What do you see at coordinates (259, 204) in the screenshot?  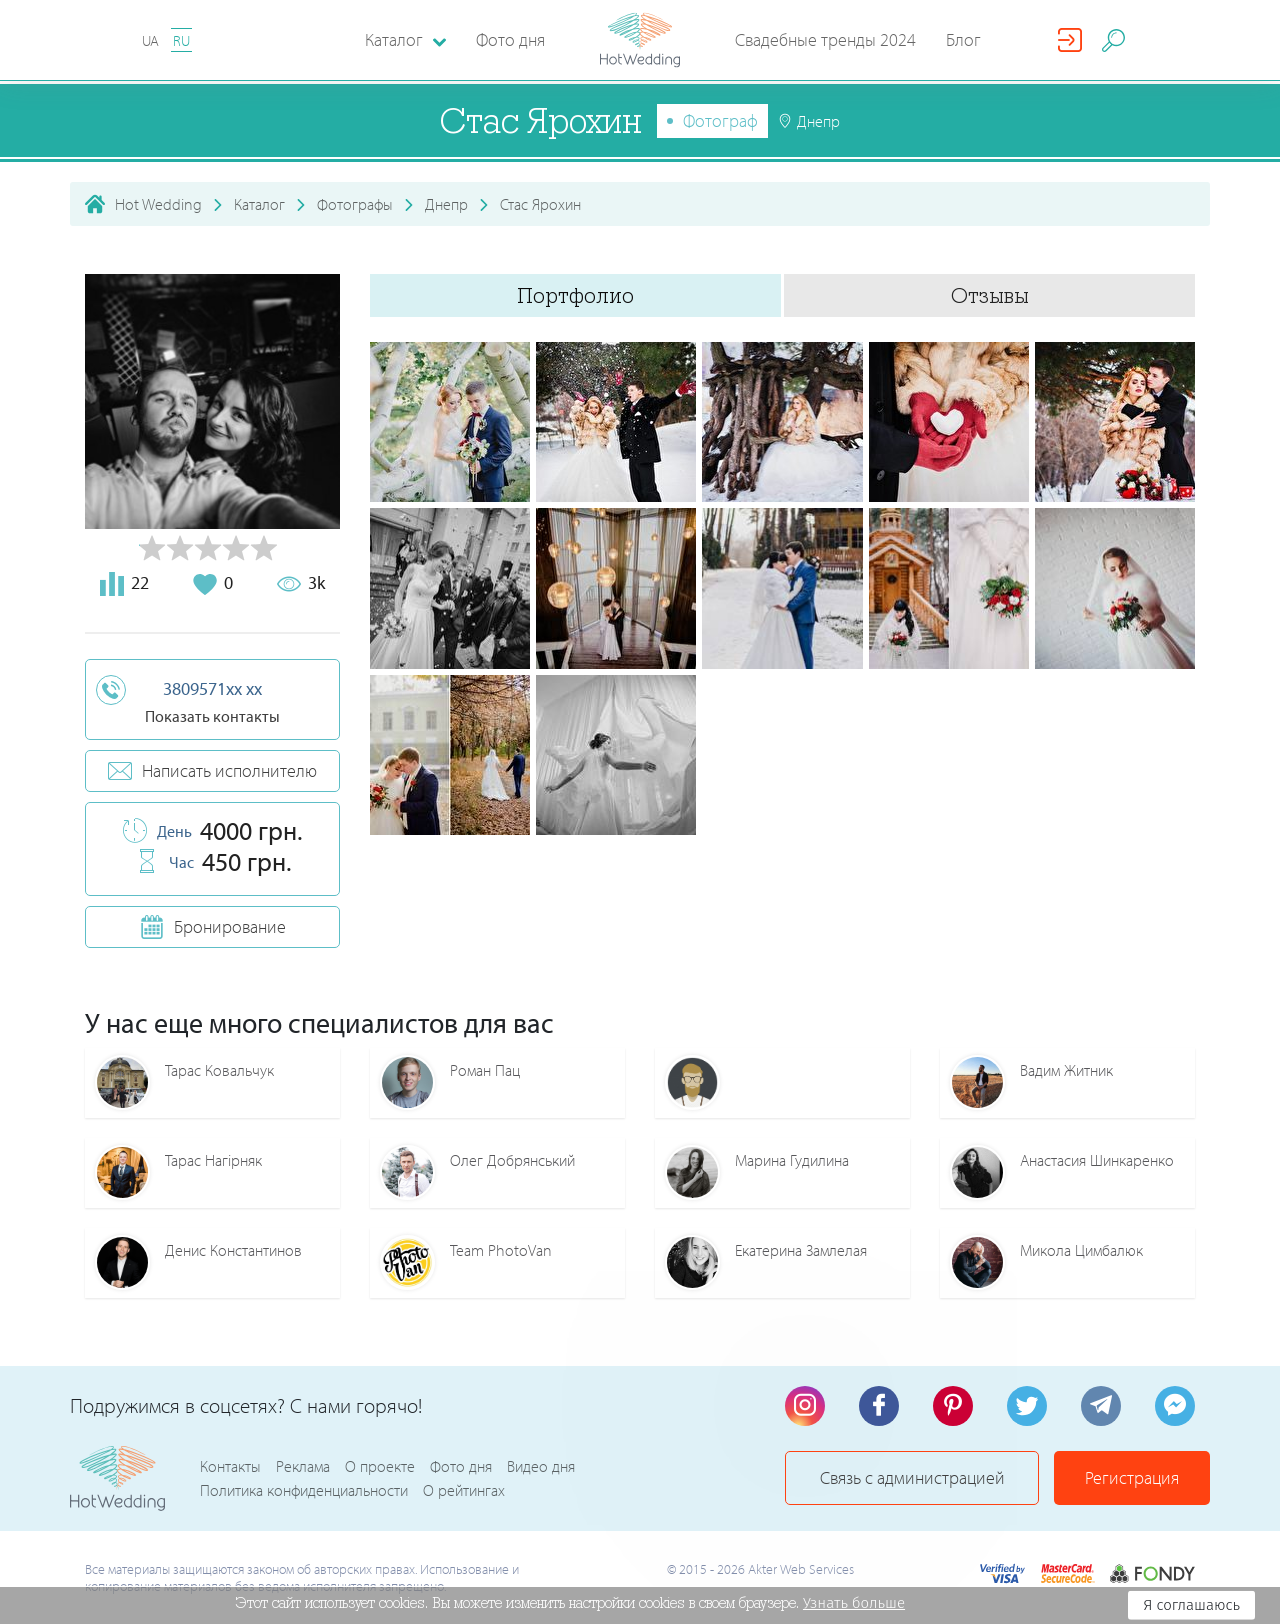 I see `Каталог` at bounding box center [259, 204].